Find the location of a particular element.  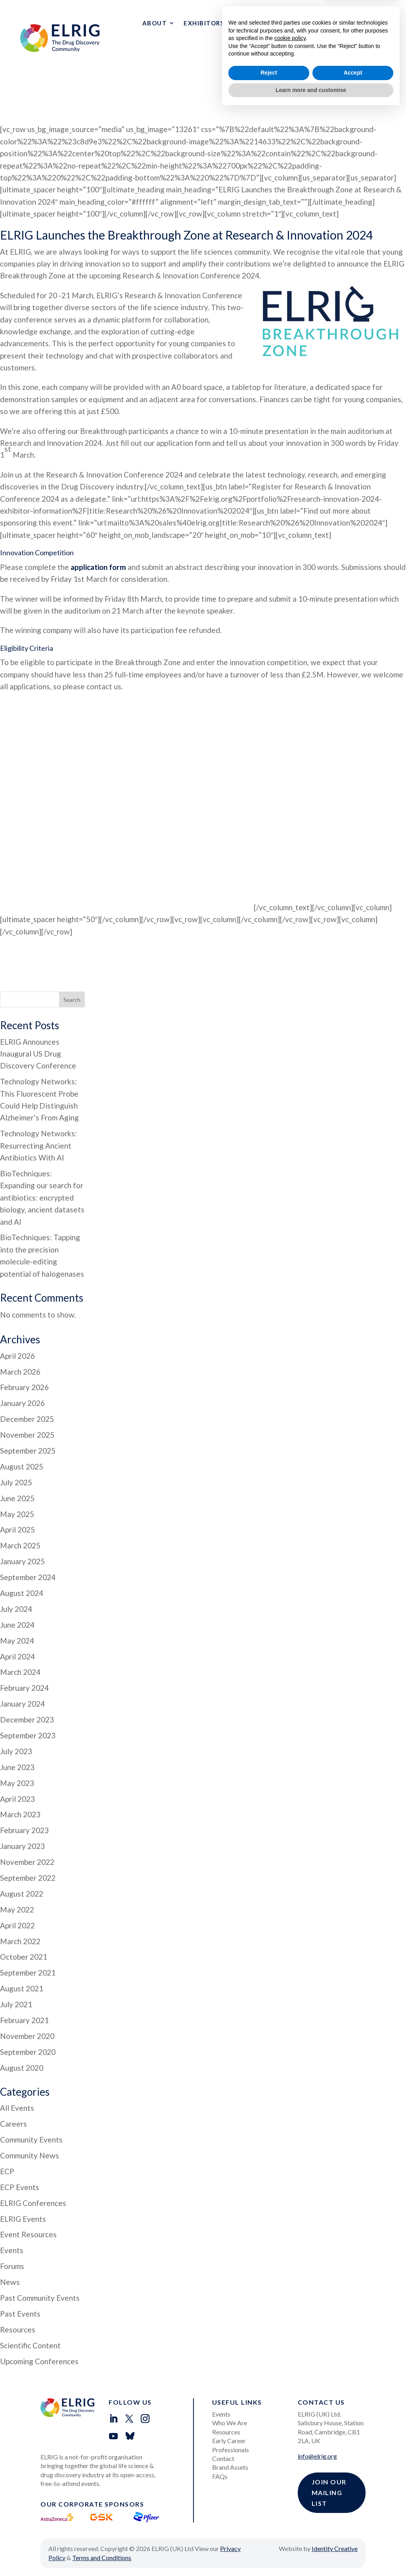

All Events is located at coordinates (17, 2107).